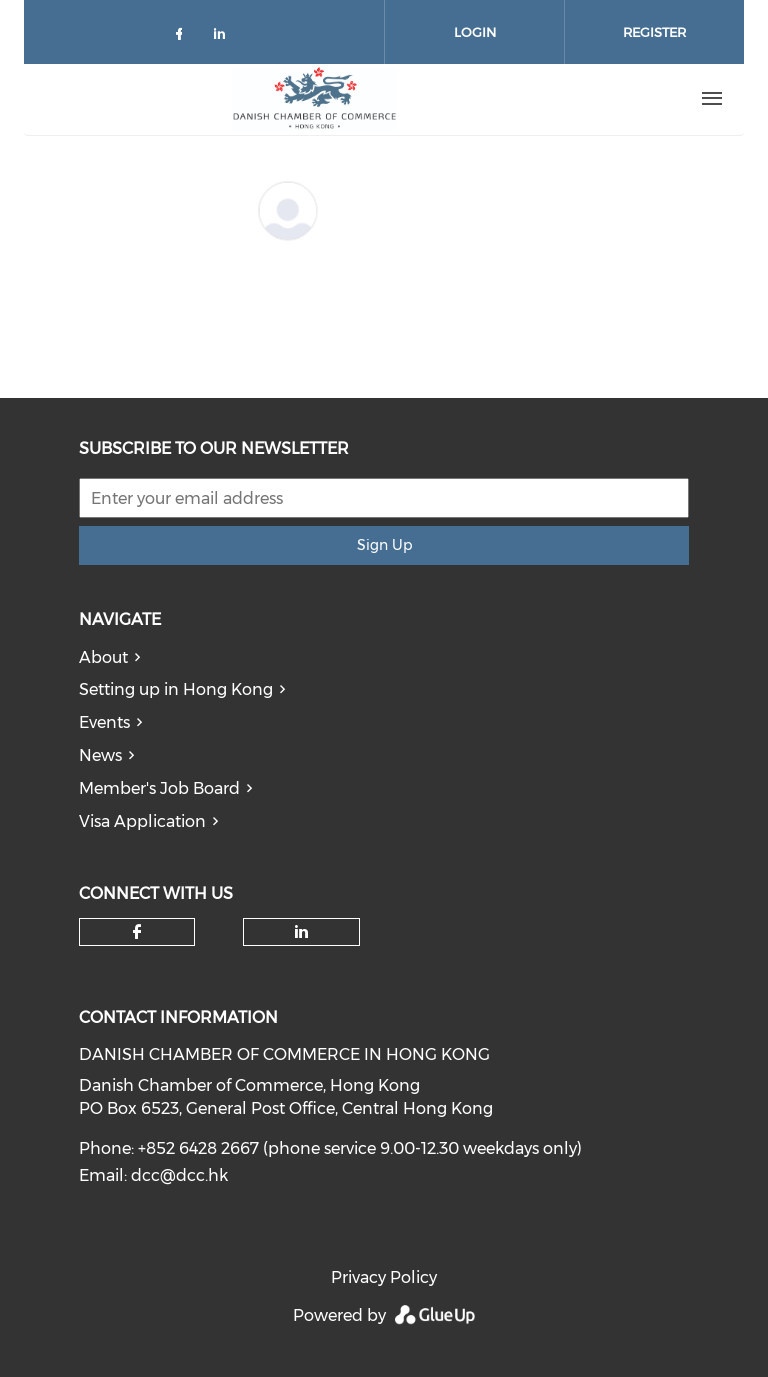 This screenshot has width=768, height=1377. Describe the element at coordinates (179, 1175) in the screenshot. I see `dcc@dcc.hk` at that location.